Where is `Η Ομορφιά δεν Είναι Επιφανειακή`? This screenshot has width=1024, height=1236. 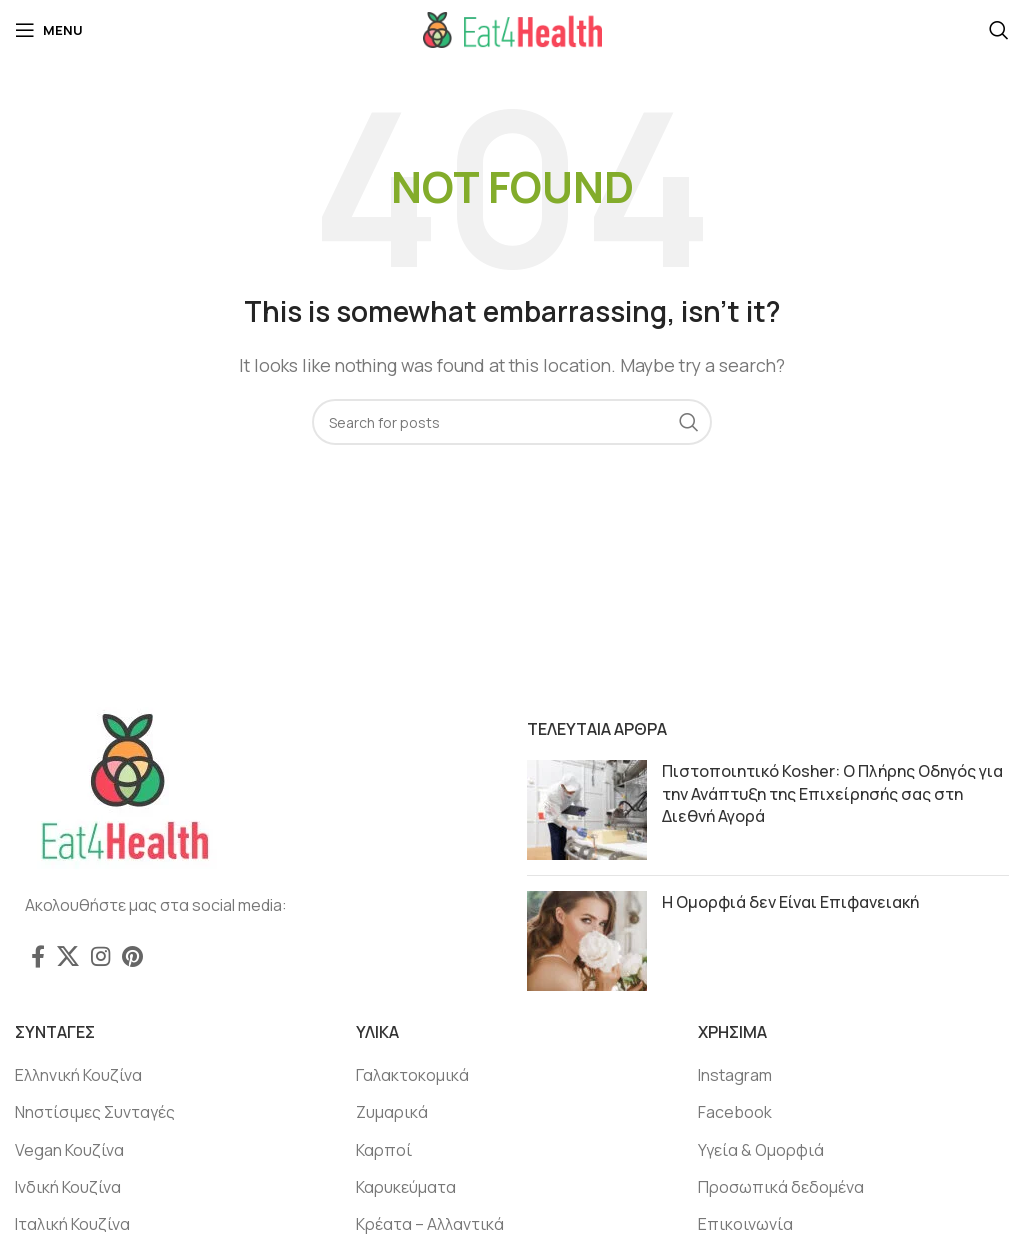 Η Ομορφιά δεν Είναι Επιφανειακή is located at coordinates (790, 902).